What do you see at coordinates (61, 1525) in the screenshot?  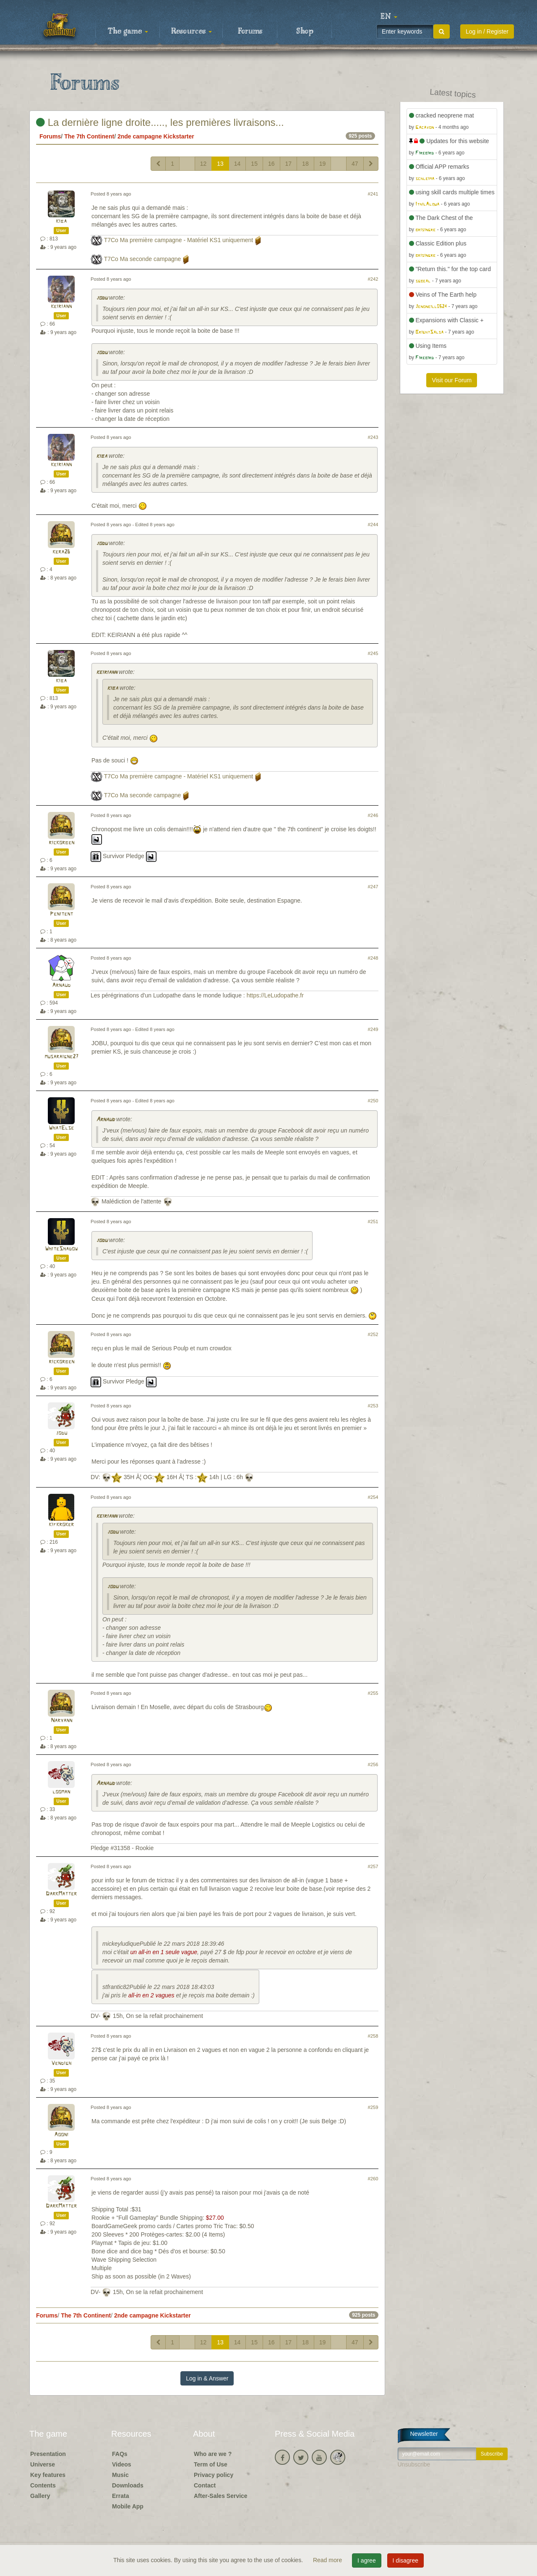 I see `kifkroker` at bounding box center [61, 1525].